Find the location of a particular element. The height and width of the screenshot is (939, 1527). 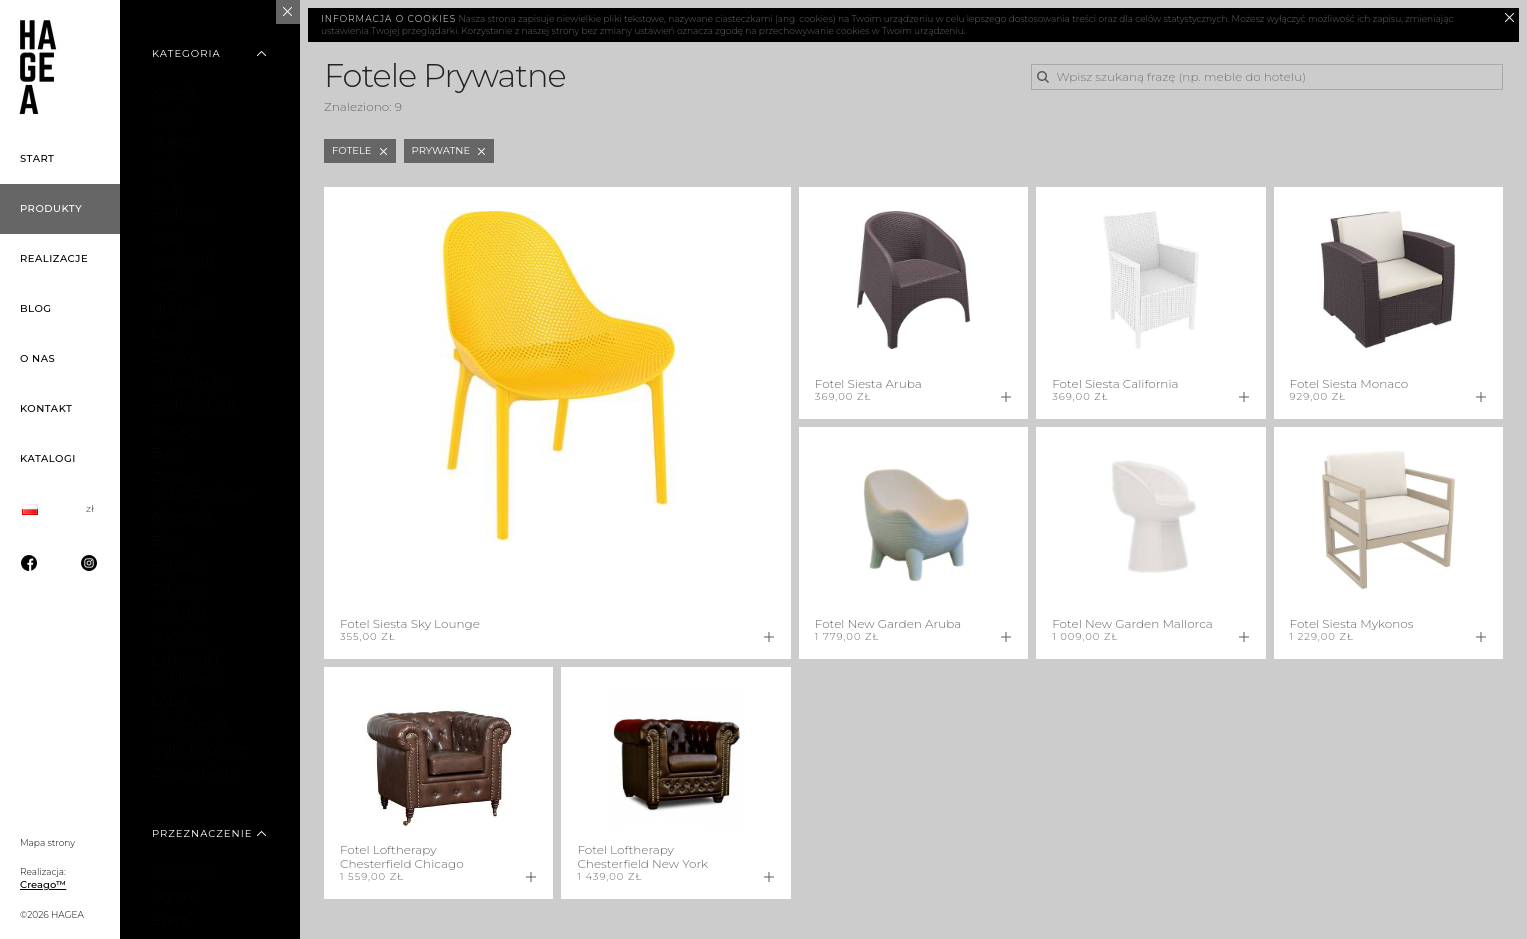

Start is located at coordinates (37, 158).